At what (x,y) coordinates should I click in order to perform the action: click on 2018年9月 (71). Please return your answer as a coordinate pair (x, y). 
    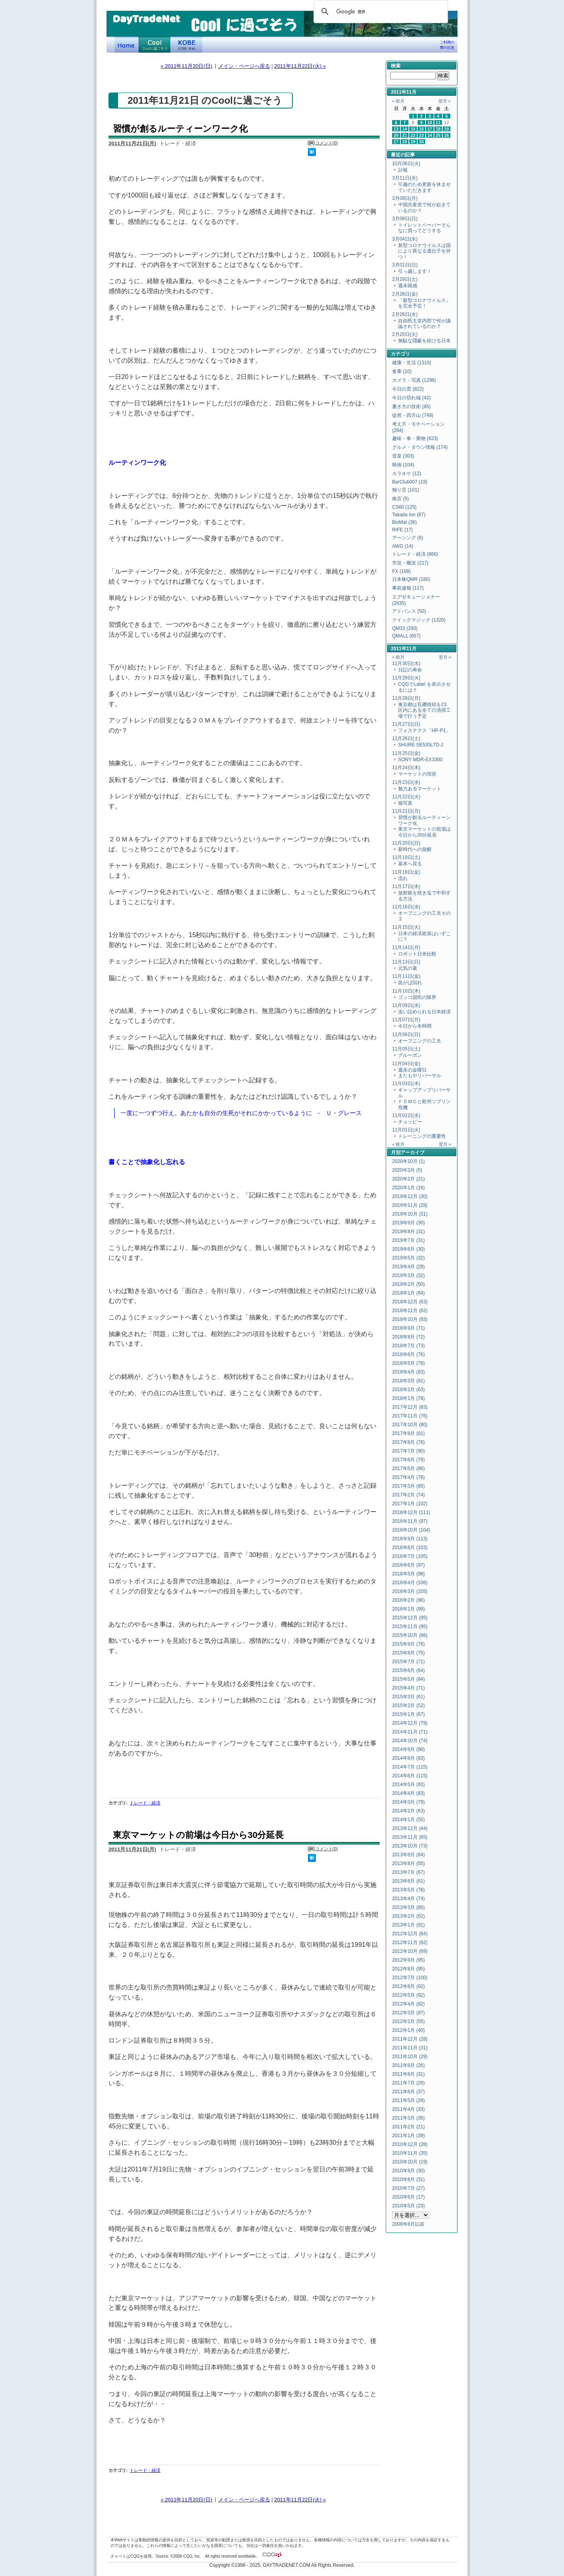
    Looking at the image, I should click on (408, 1328).